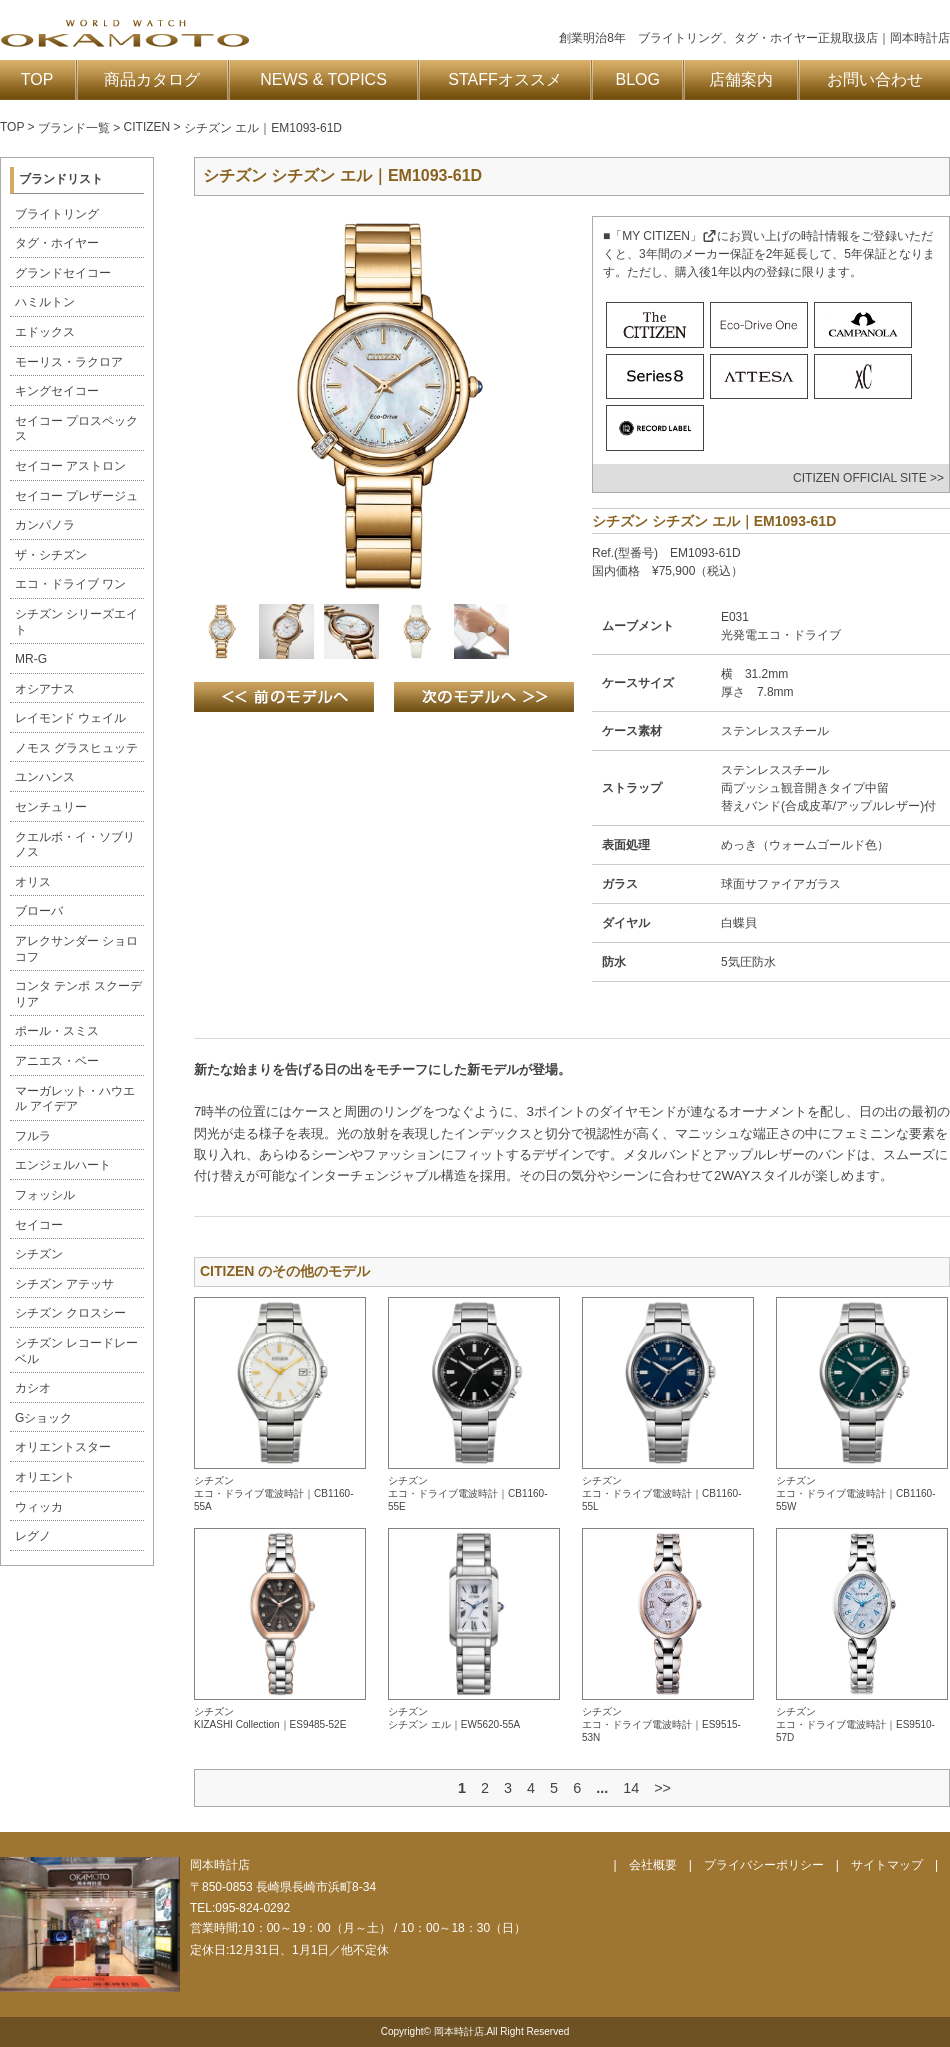 This screenshot has height=2047, width=950. What do you see at coordinates (57, 214) in the screenshot?
I see `ブライトリング` at bounding box center [57, 214].